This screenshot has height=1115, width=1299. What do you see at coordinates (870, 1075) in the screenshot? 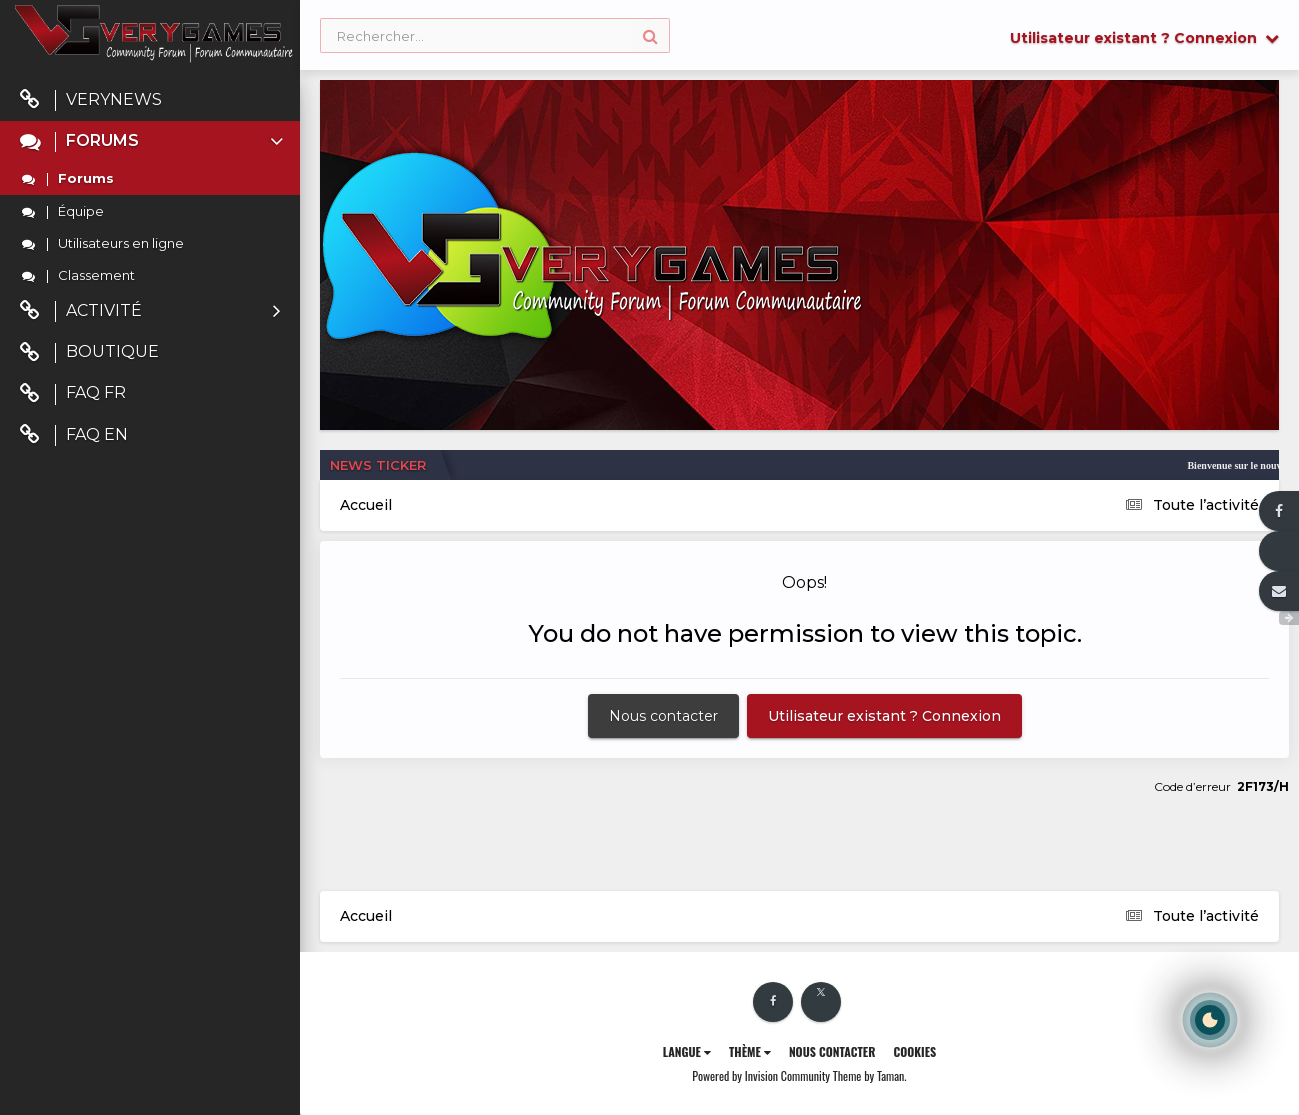
I see `Theme by Taman.` at bounding box center [870, 1075].